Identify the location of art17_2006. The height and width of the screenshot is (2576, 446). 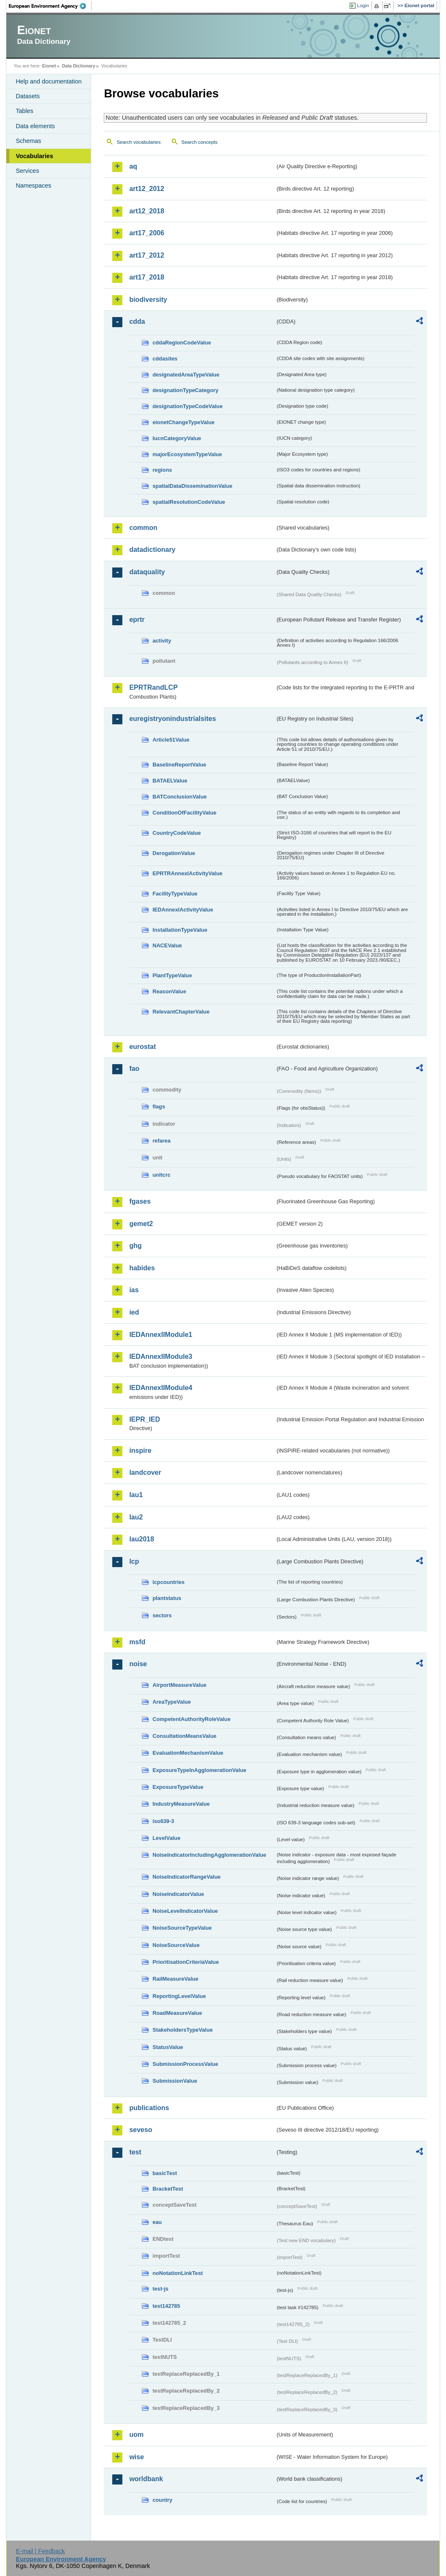
(146, 233).